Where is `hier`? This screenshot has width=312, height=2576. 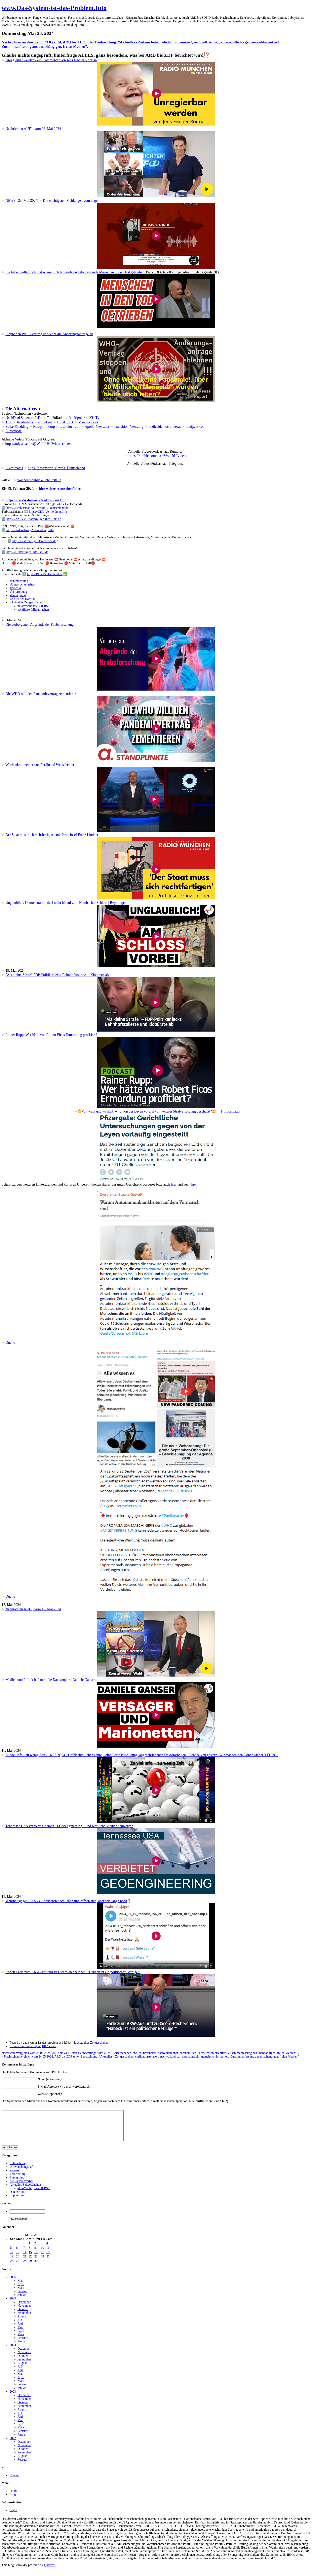
hier is located at coordinates (173, 1184).